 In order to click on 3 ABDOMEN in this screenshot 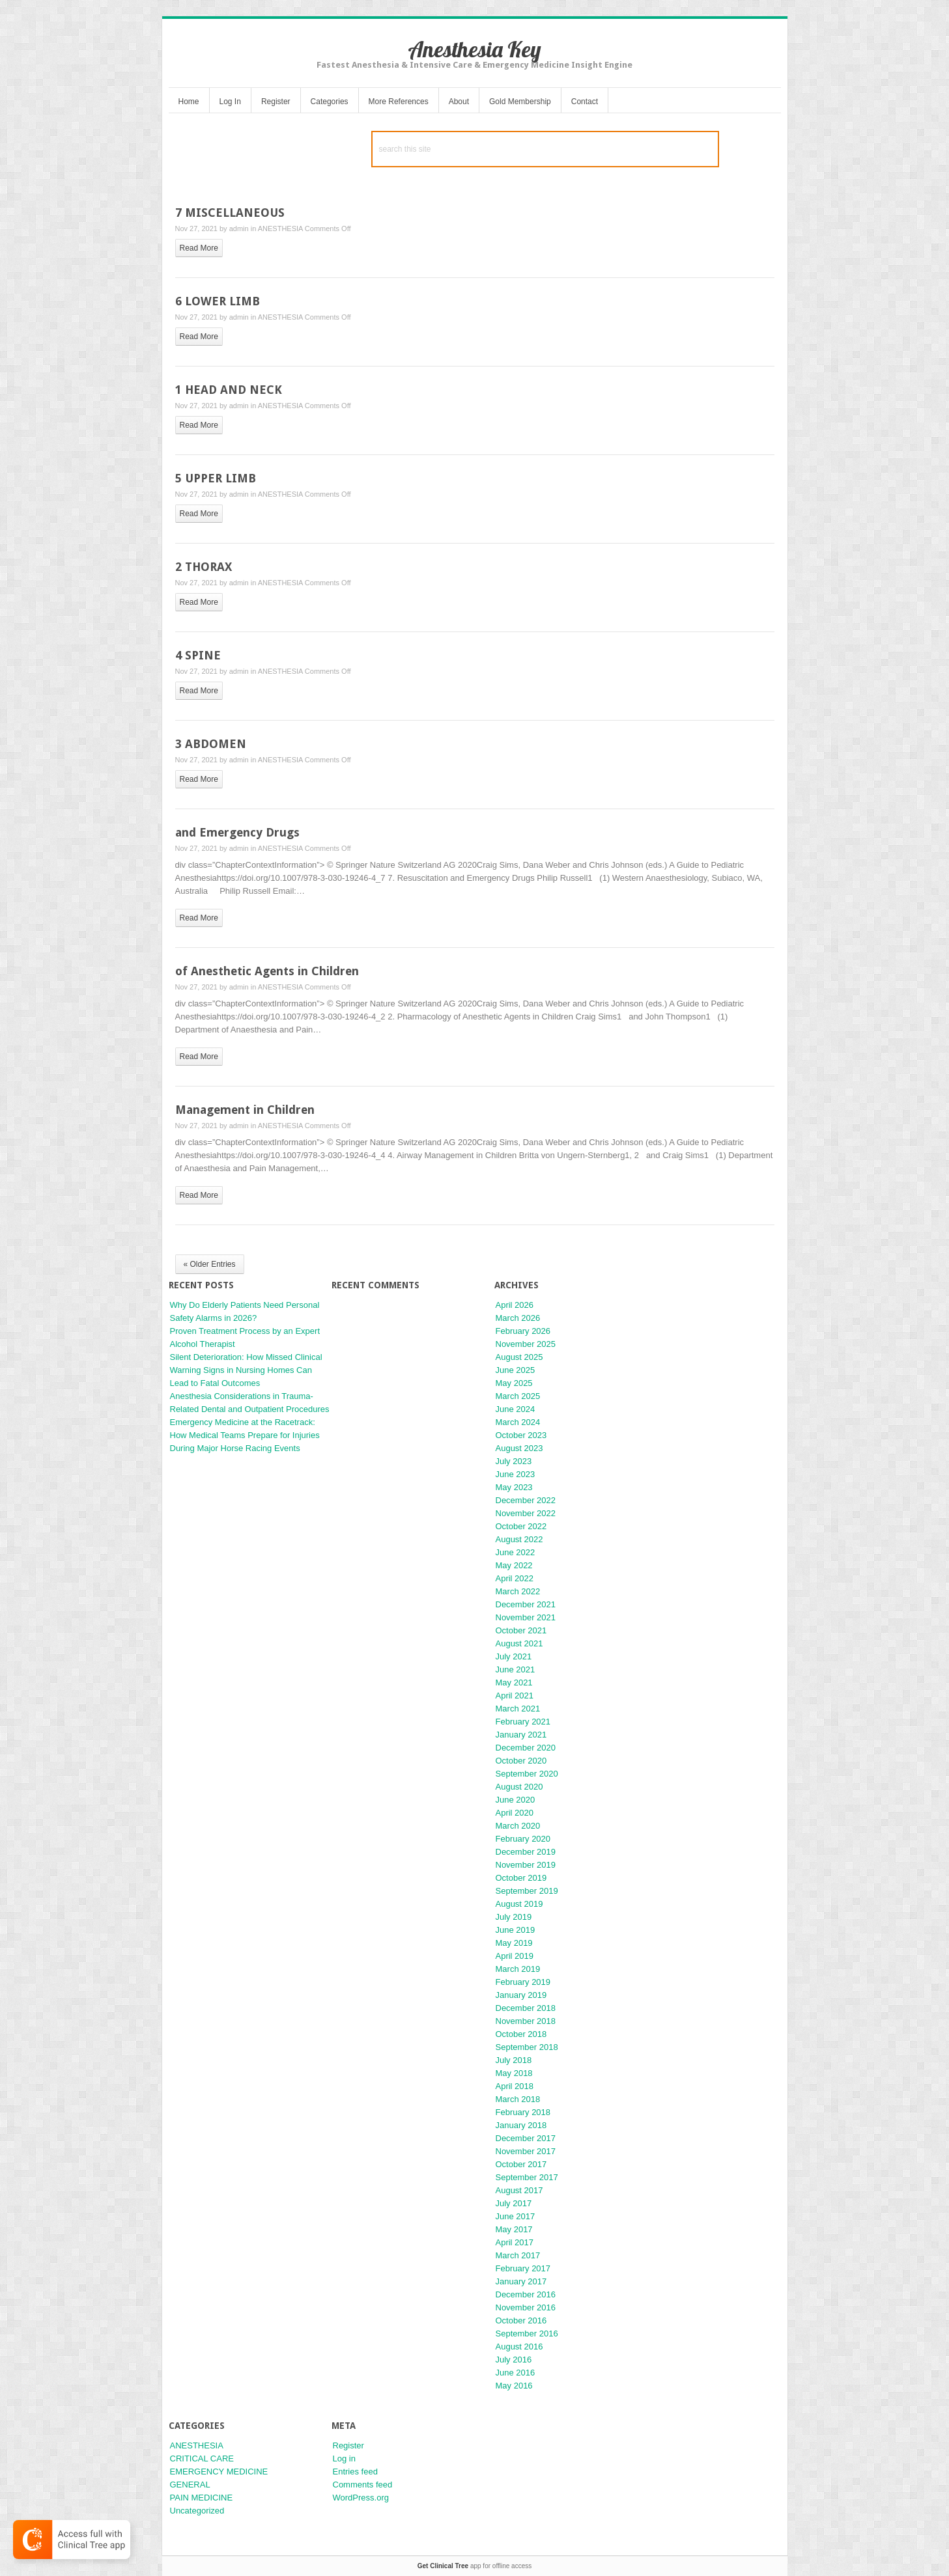, I will do `click(210, 744)`.